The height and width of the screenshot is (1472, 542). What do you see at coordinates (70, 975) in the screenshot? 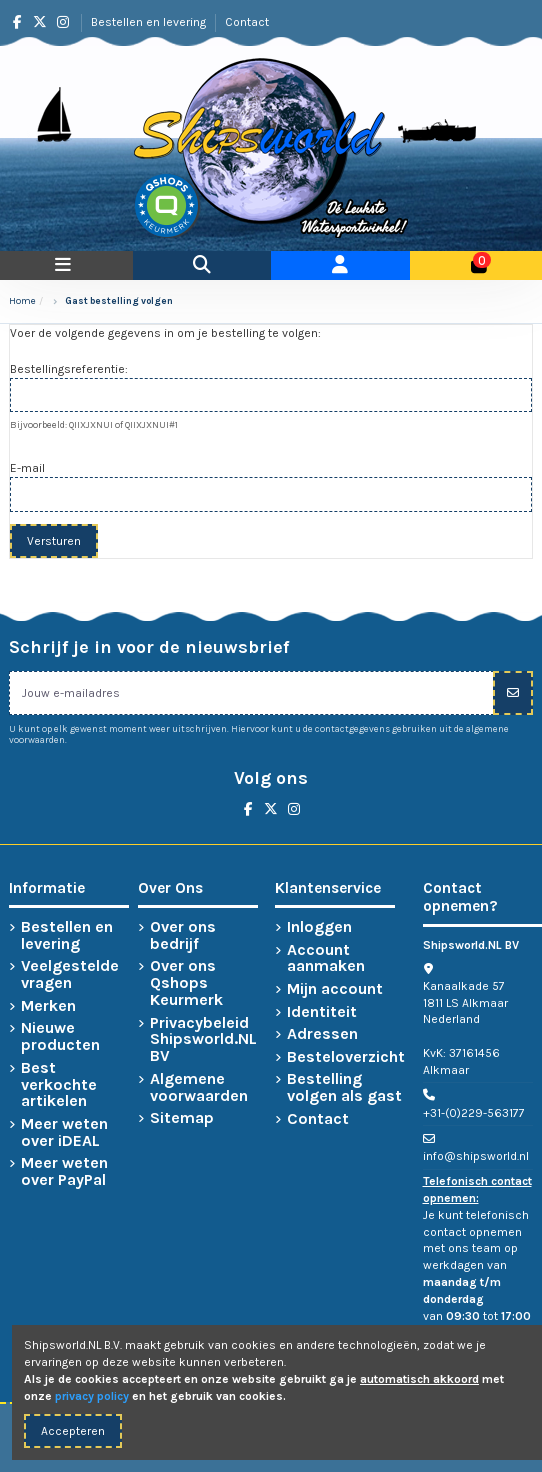
I see `Veelgestelde vragen` at bounding box center [70, 975].